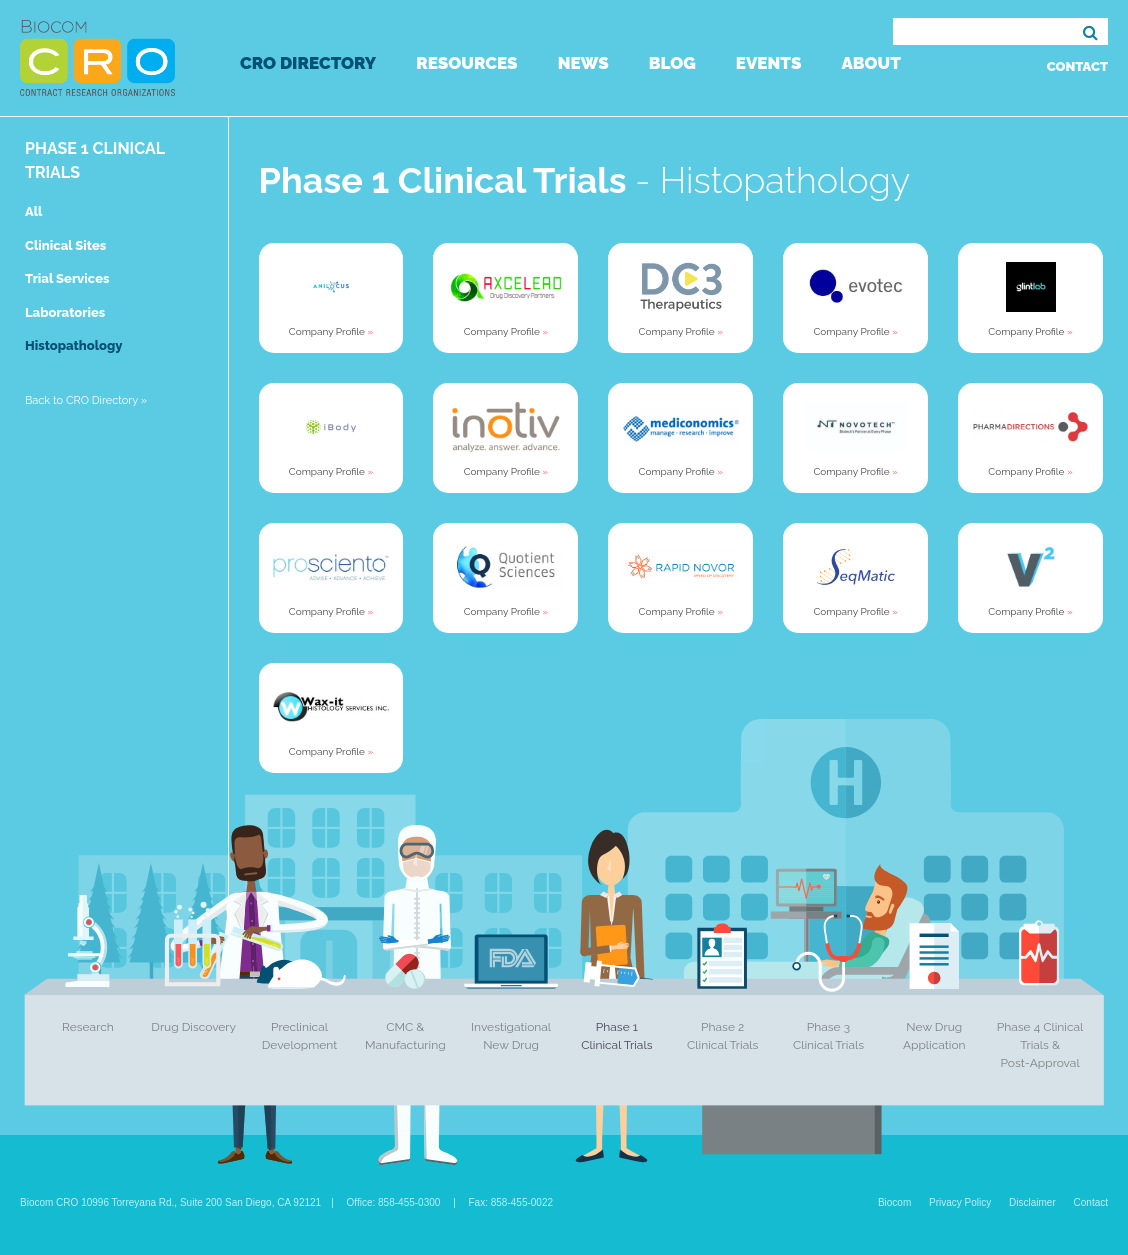 This screenshot has height=1255, width=1128. Describe the element at coordinates (394, 1202) in the screenshot. I see `Office: 858-455-0300` at that location.